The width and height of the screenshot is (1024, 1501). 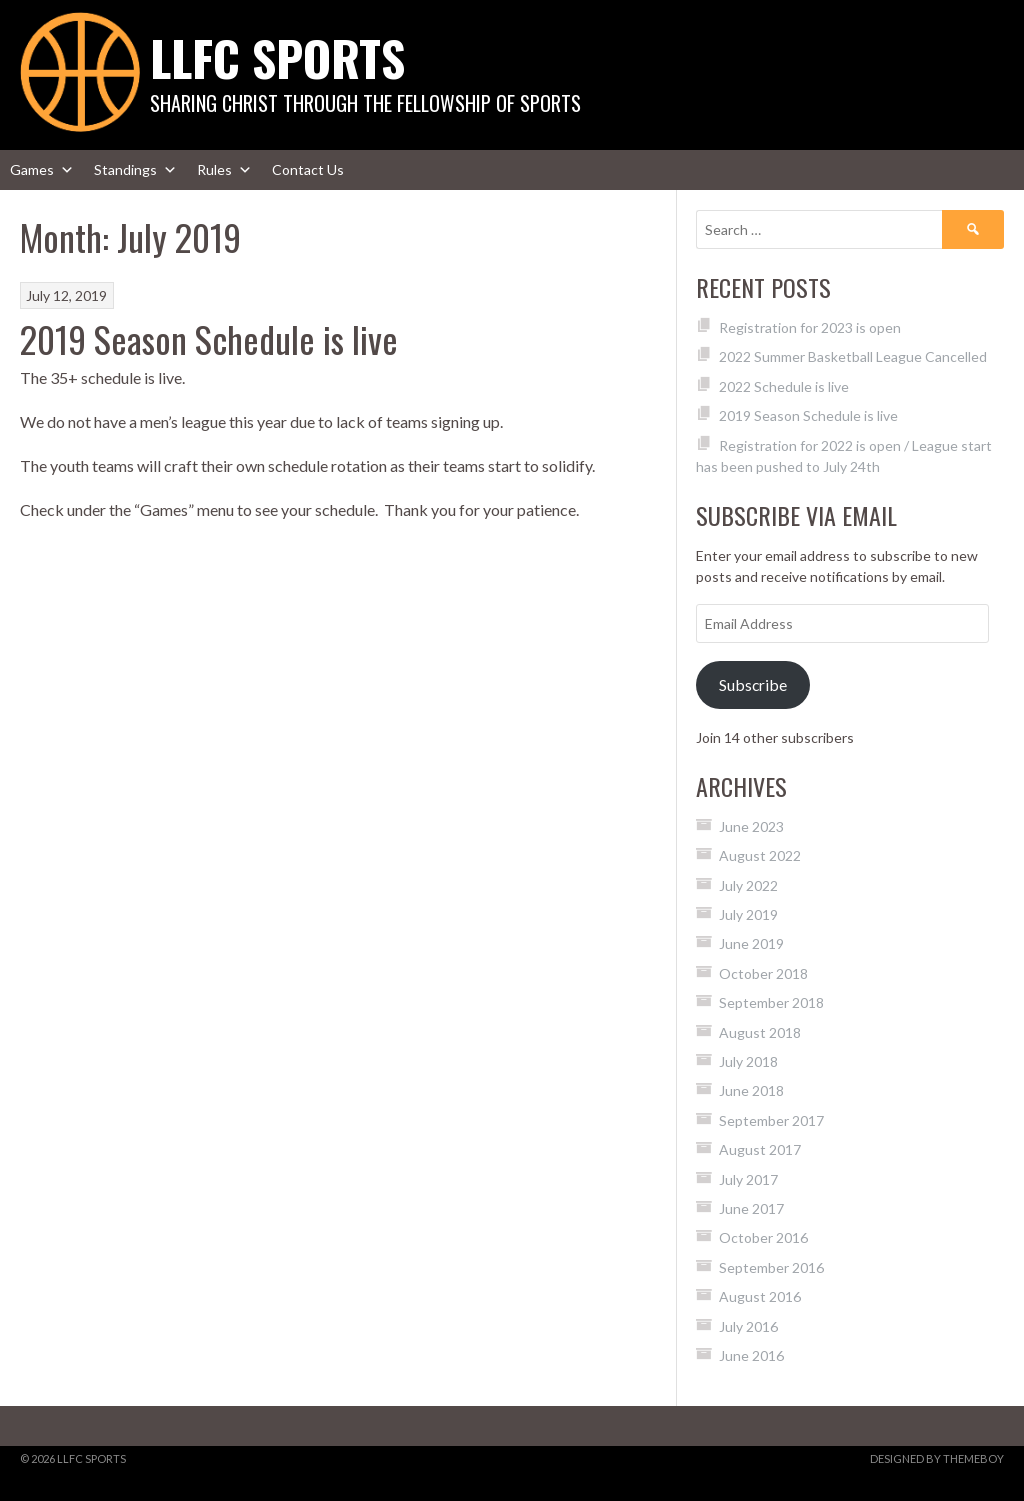 I want to click on June 2016, so click(x=751, y=1355).